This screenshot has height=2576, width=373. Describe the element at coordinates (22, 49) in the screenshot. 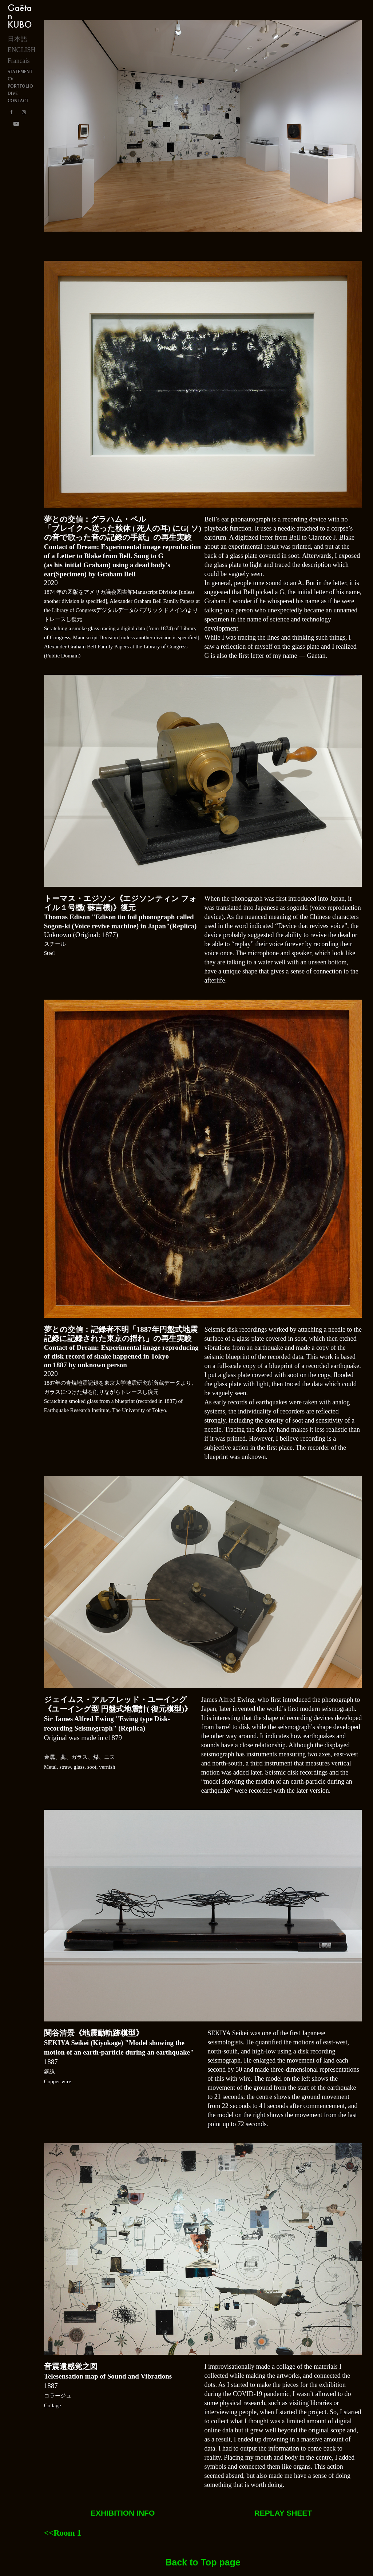

I see `ENGLISH` at that location.